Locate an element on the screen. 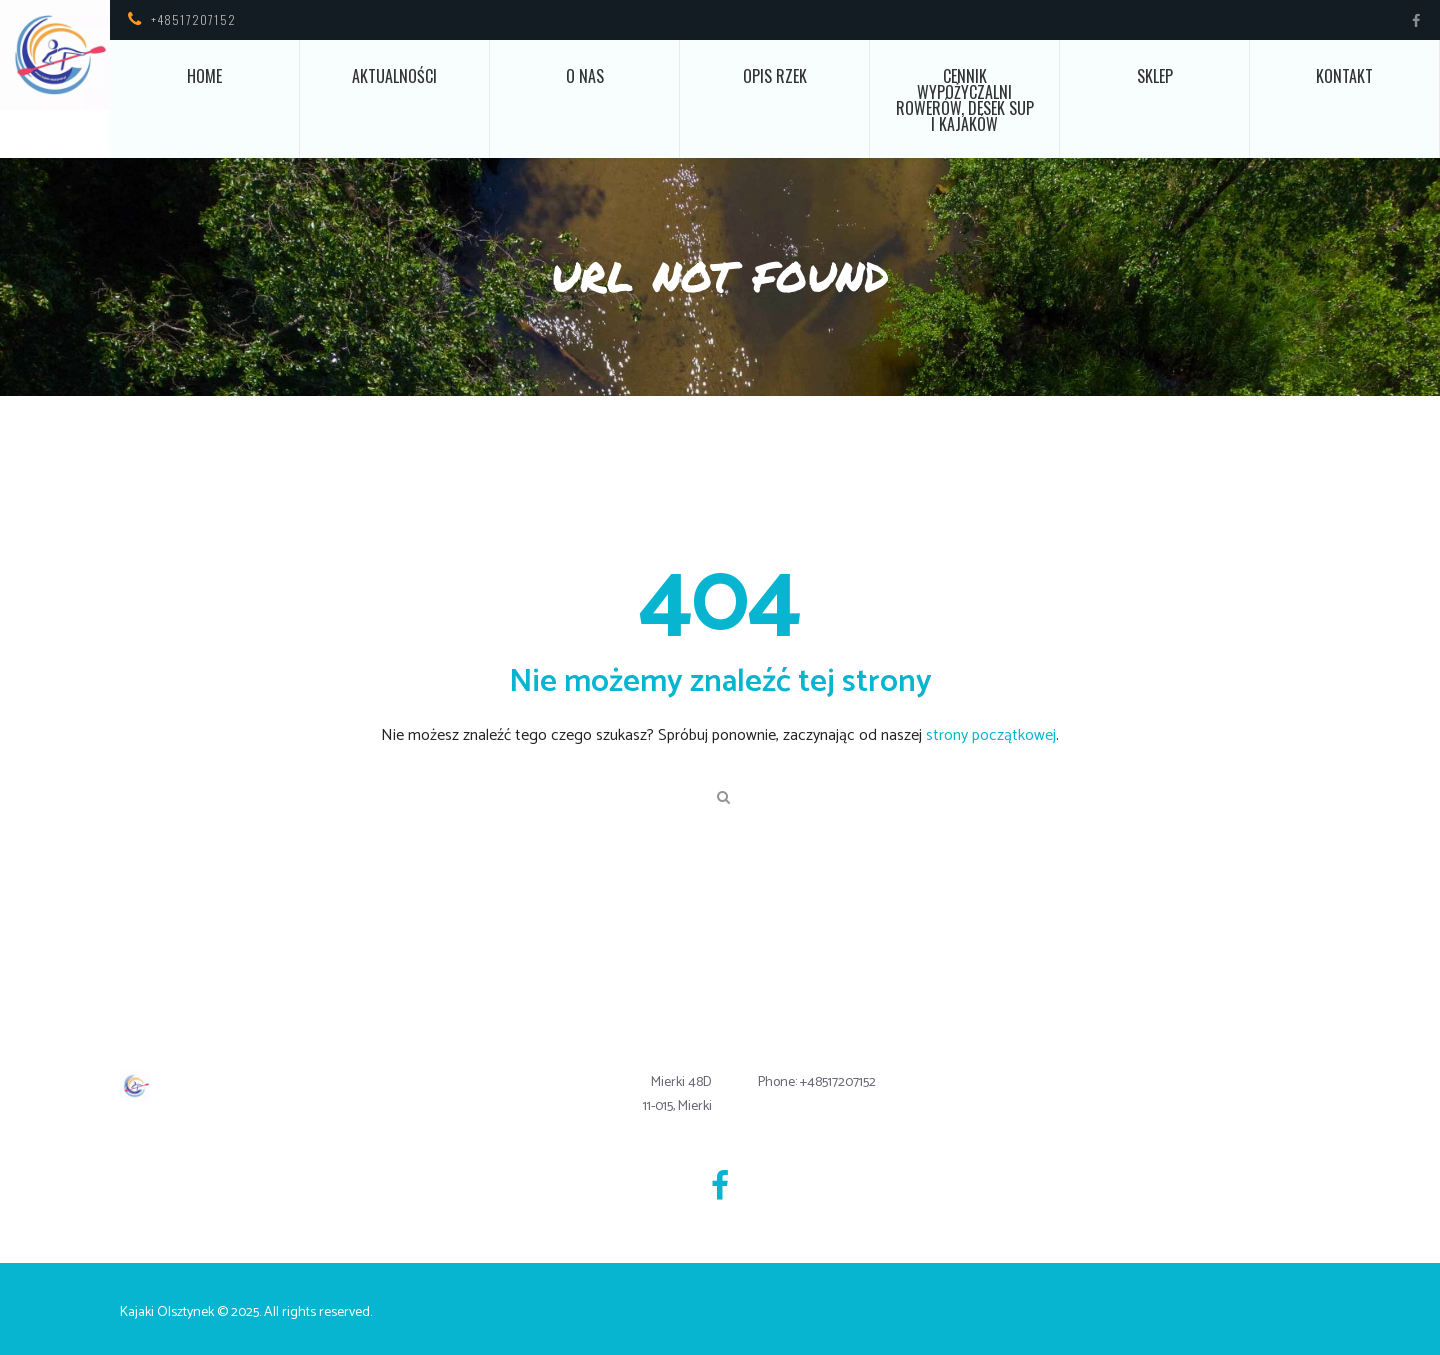 The height and width of the screenshot is (1355, 1440). Kontakt is located at coordinates (1344, 76).